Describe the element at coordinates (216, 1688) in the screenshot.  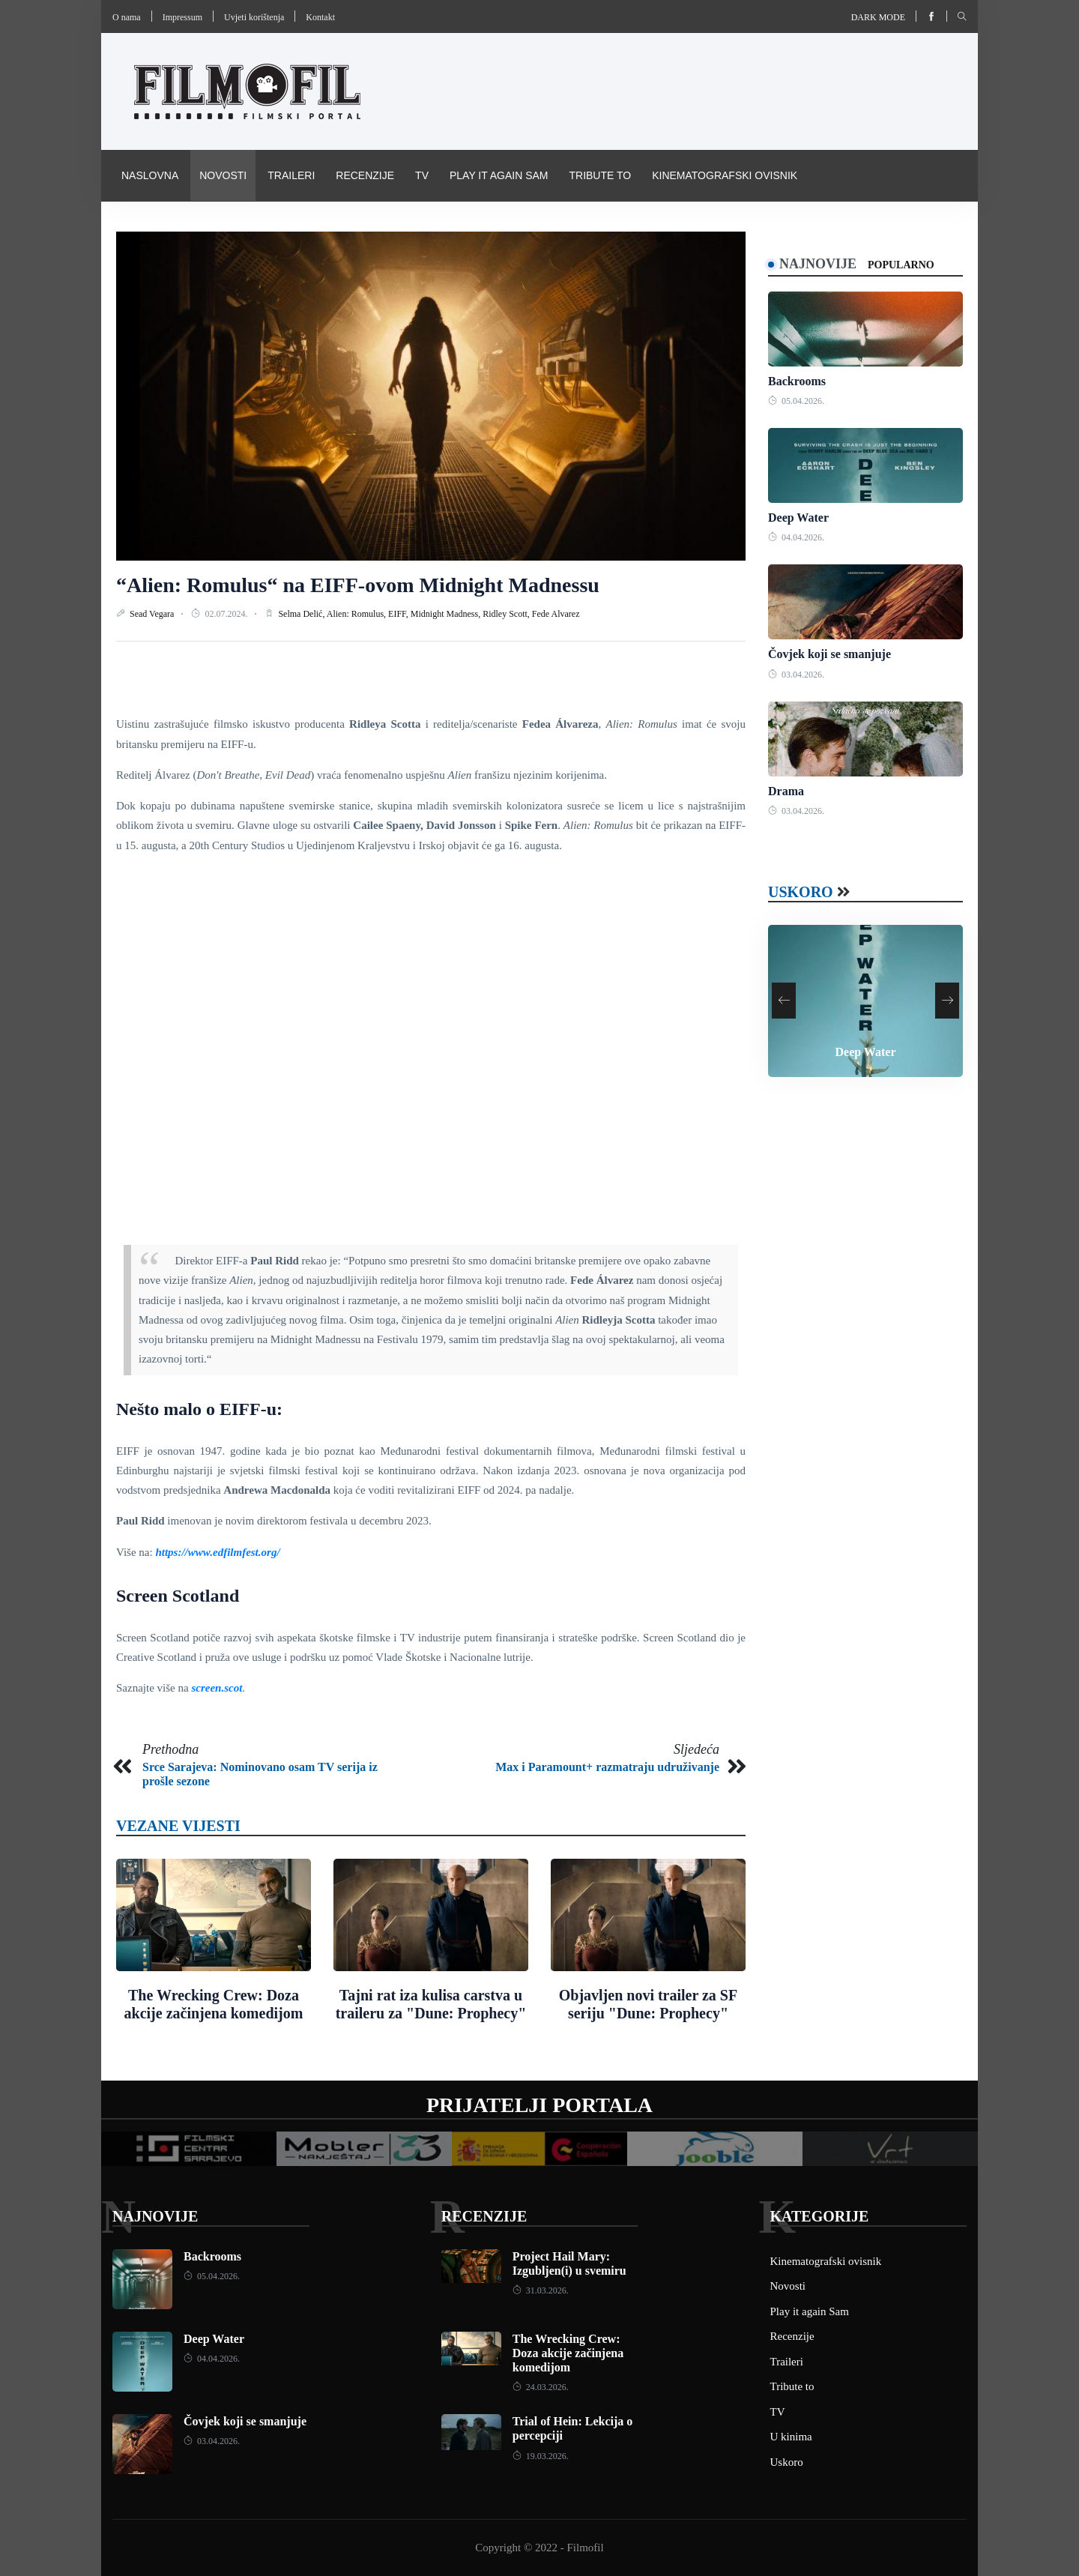
I see `screen.scot` at that location.